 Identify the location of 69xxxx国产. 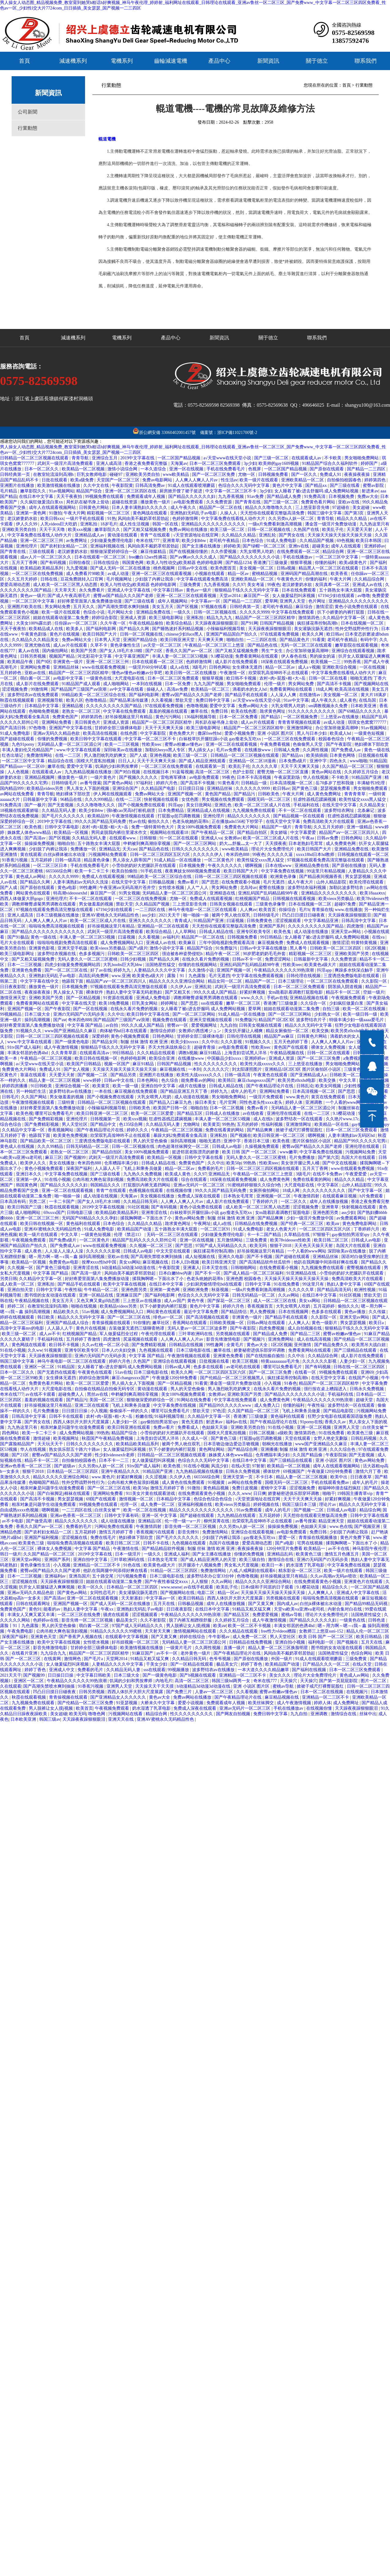
(54, 1212).